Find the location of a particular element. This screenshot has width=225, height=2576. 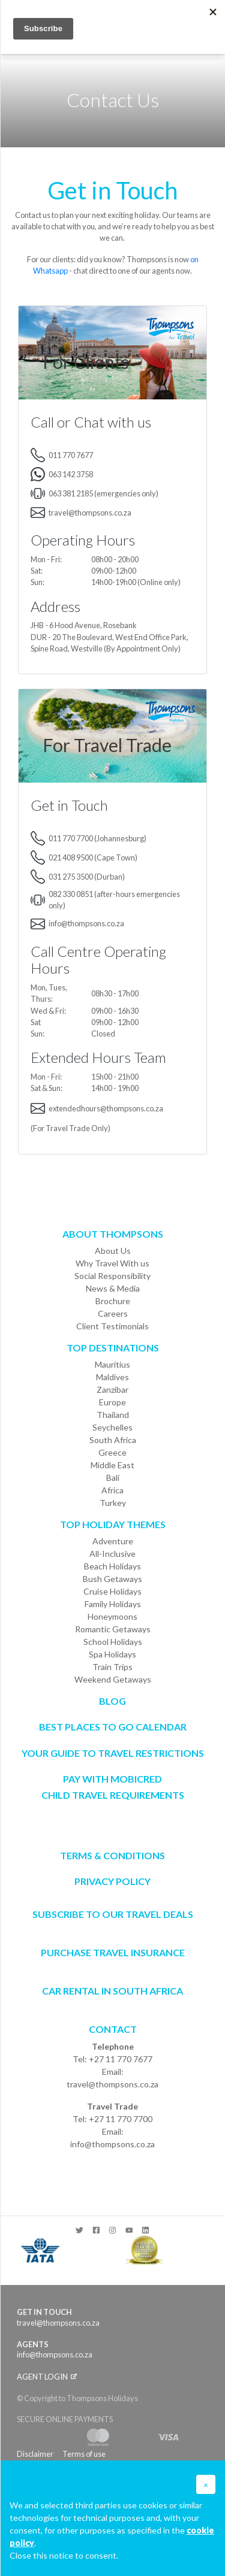

Spa Holidays is located at coordinates (112, 1654).